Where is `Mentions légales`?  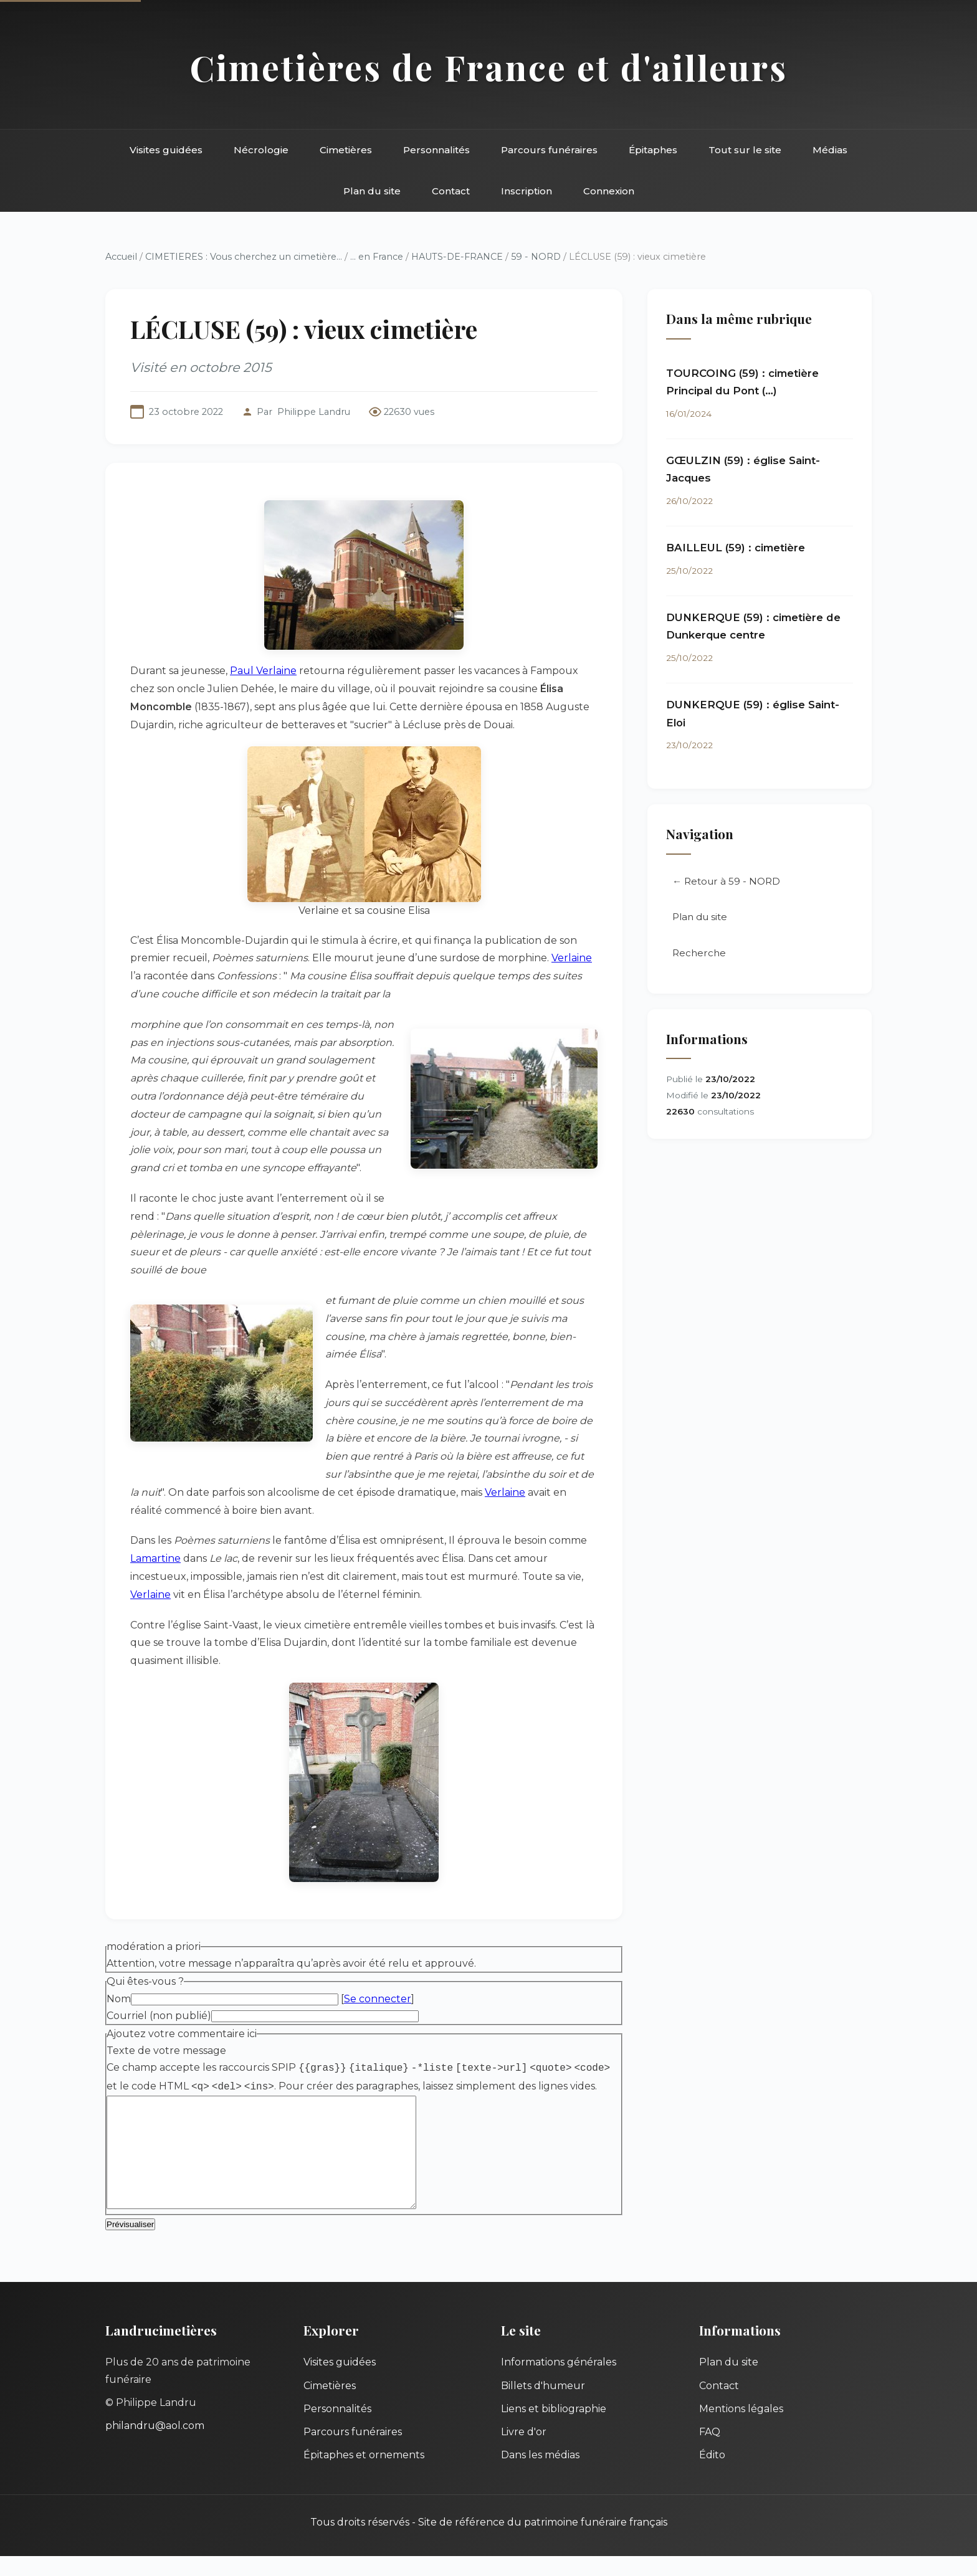 Mentions légales is located at coordinates (741, 2429).